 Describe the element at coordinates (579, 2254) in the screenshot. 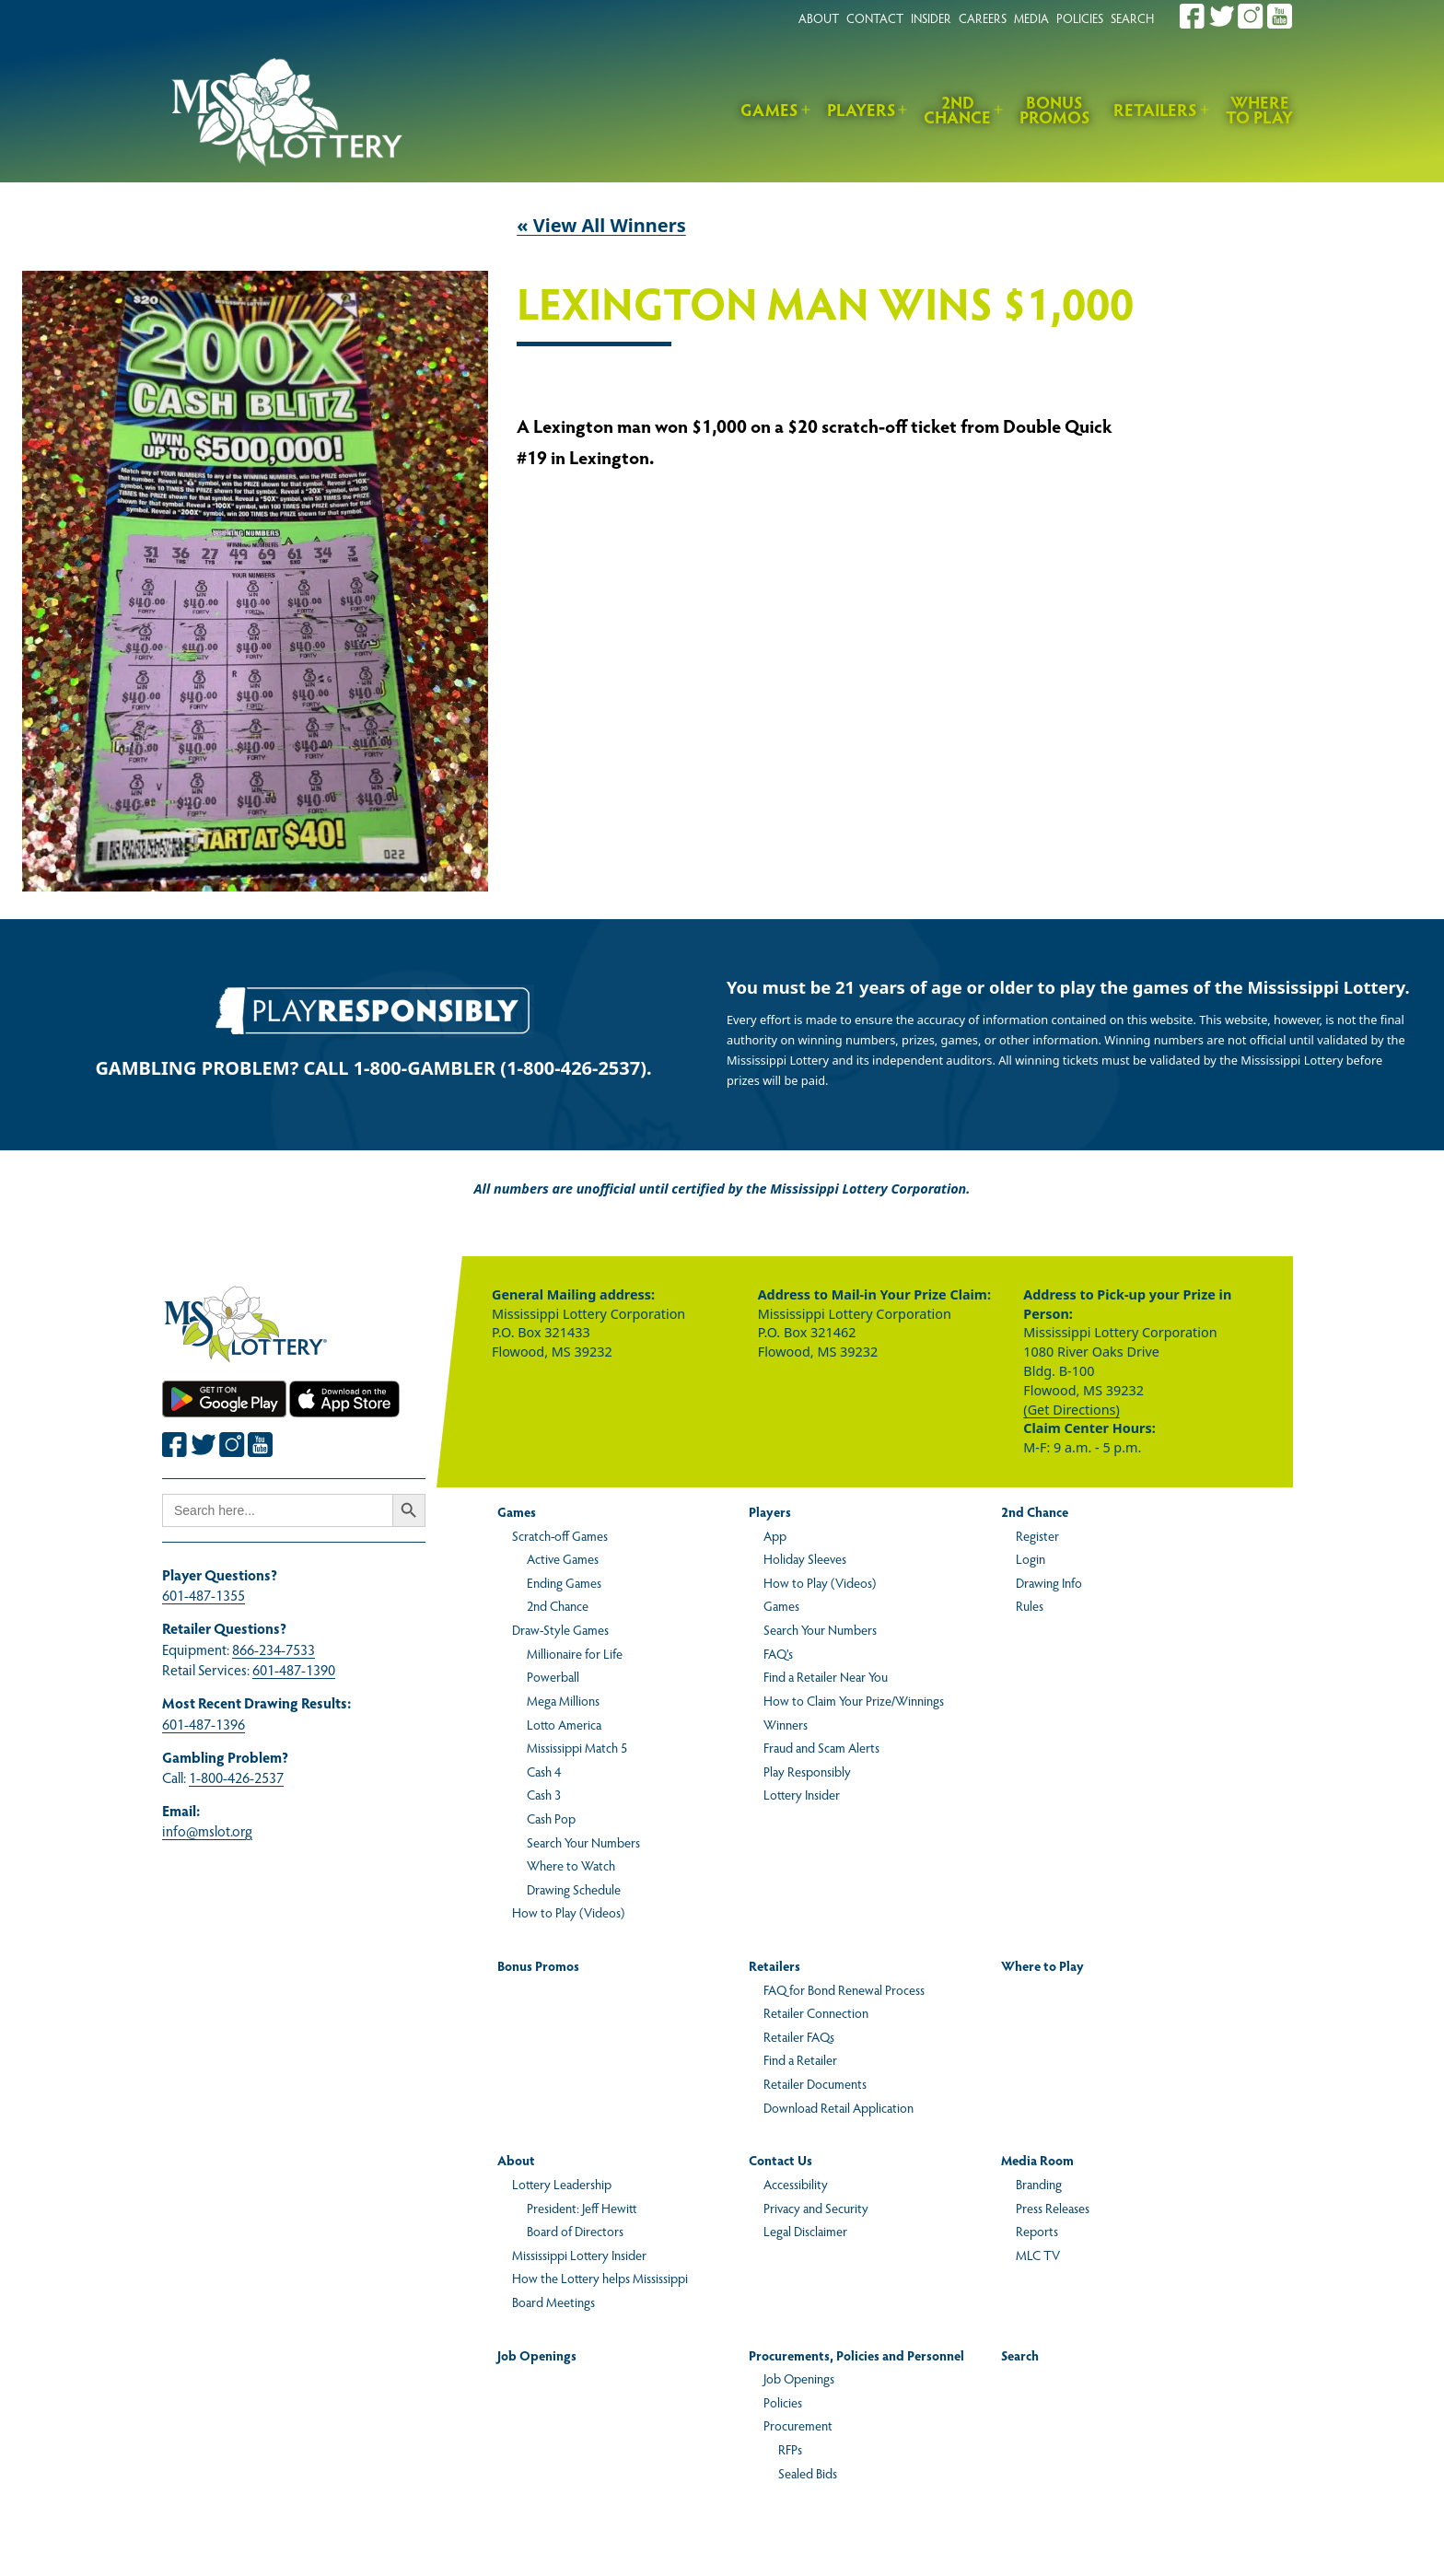

I see `Mississippi Lottery Insider` at that location.